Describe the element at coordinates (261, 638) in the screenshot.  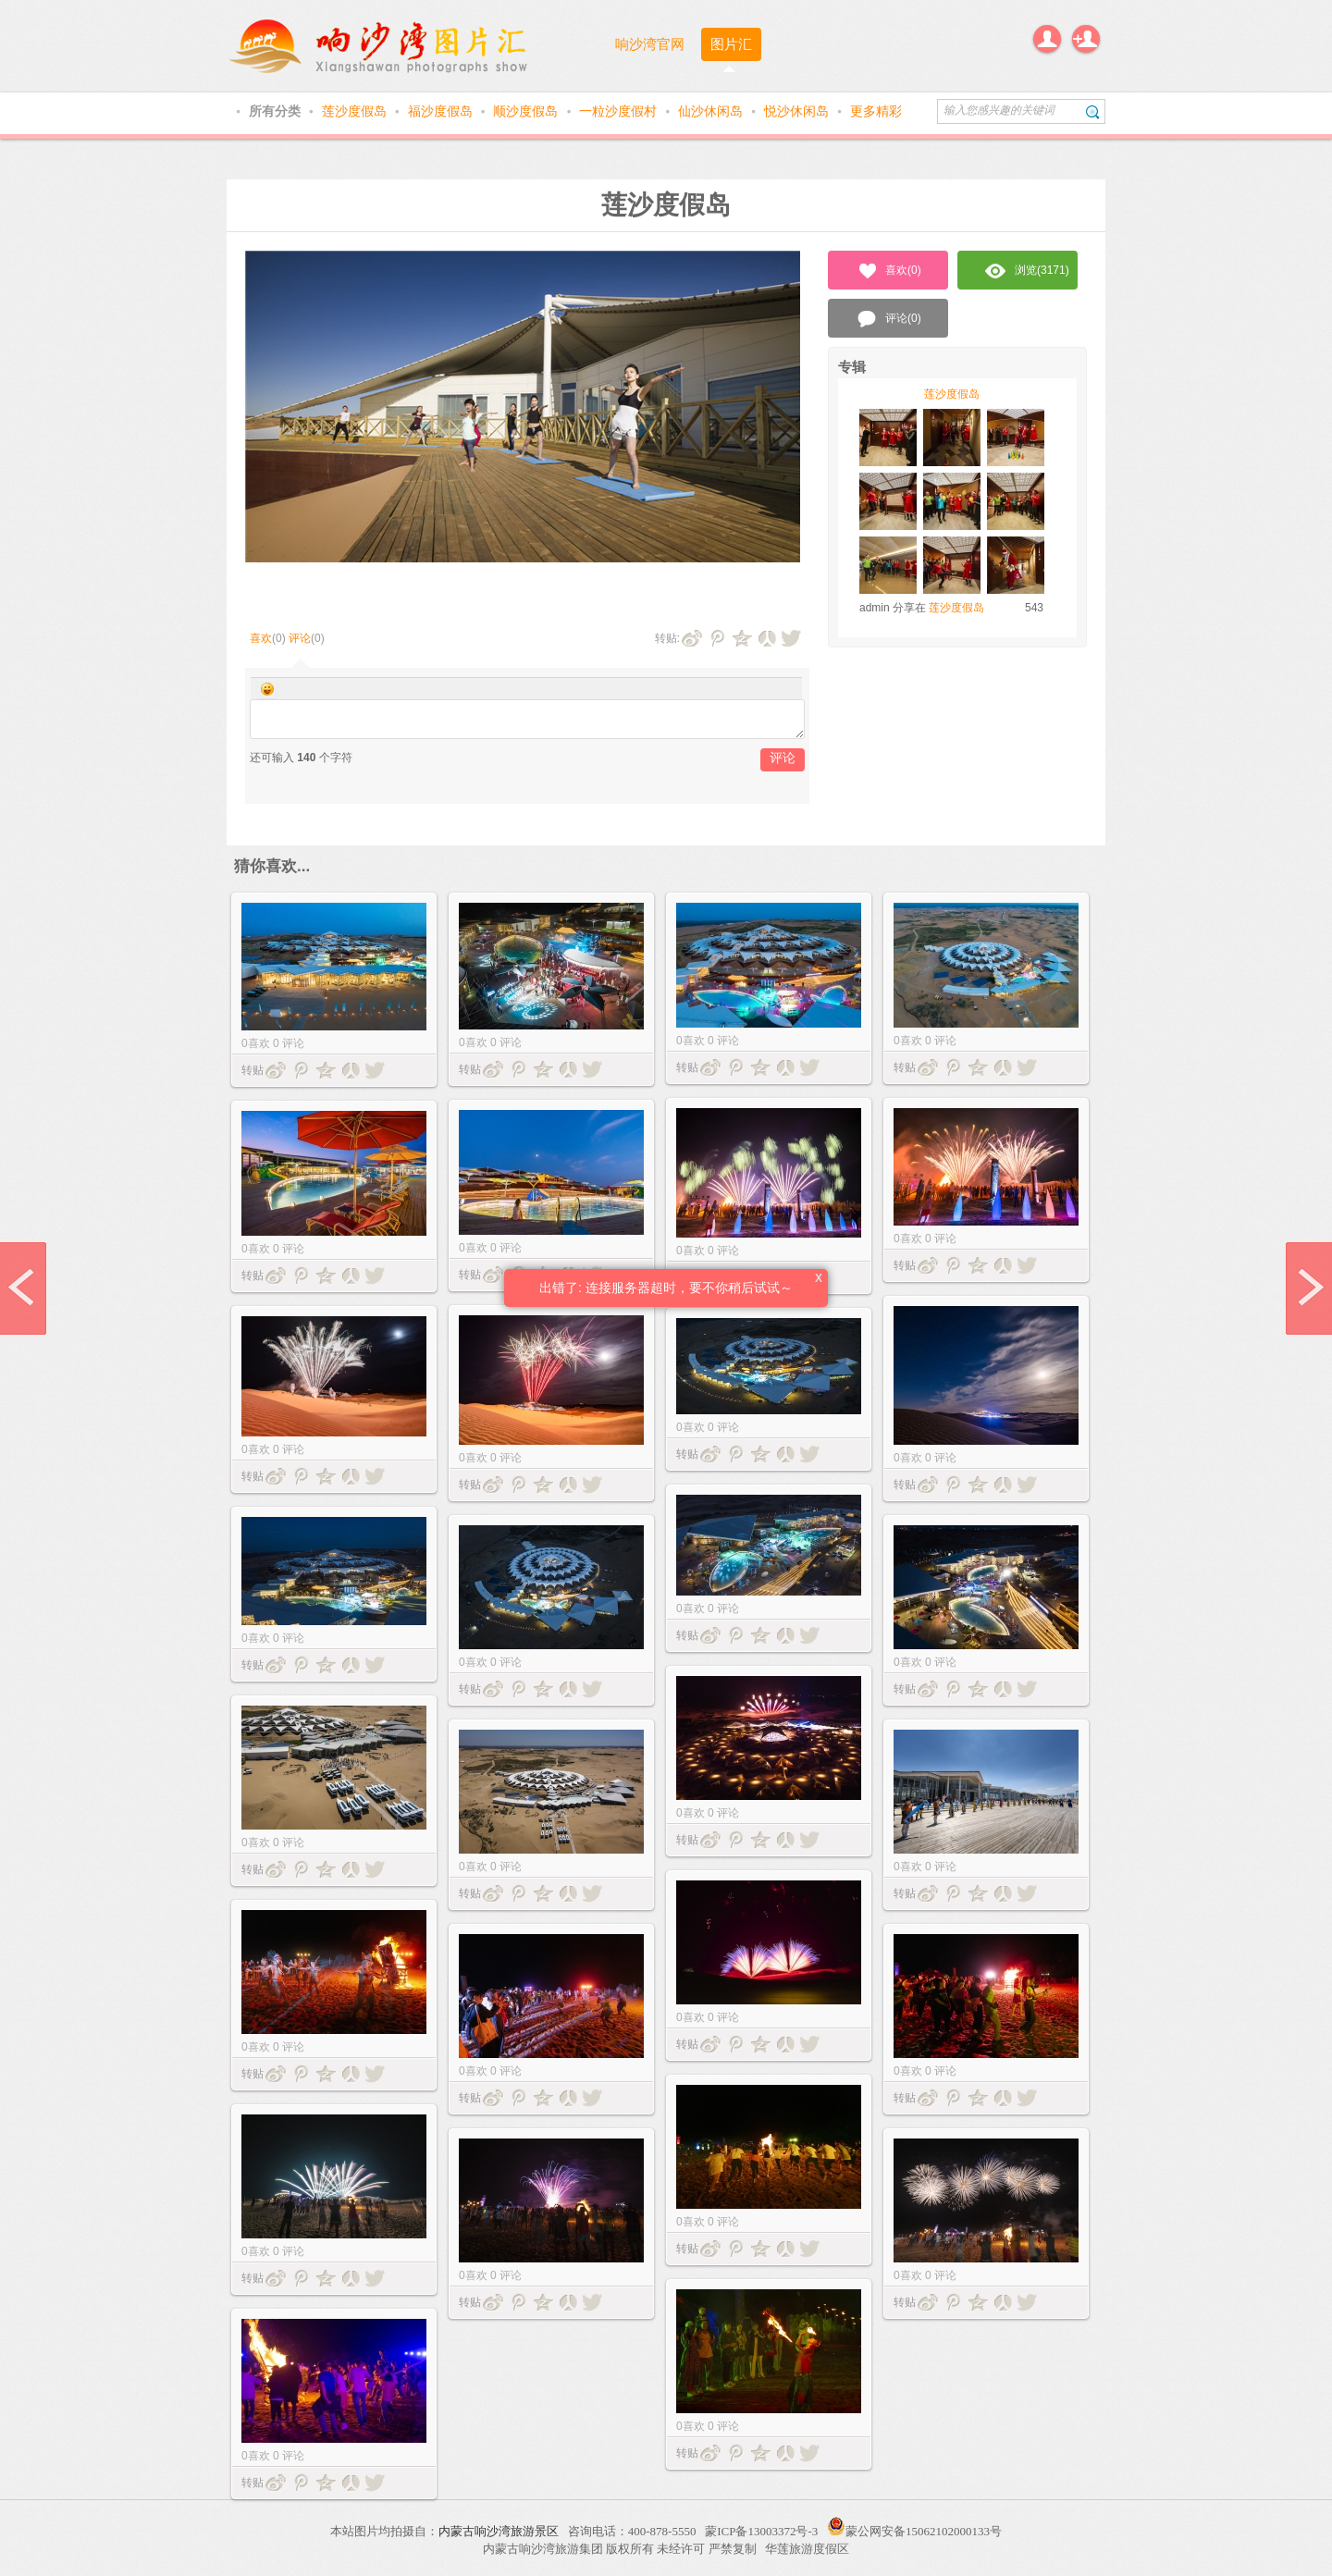
I see `喜欢` at that location.